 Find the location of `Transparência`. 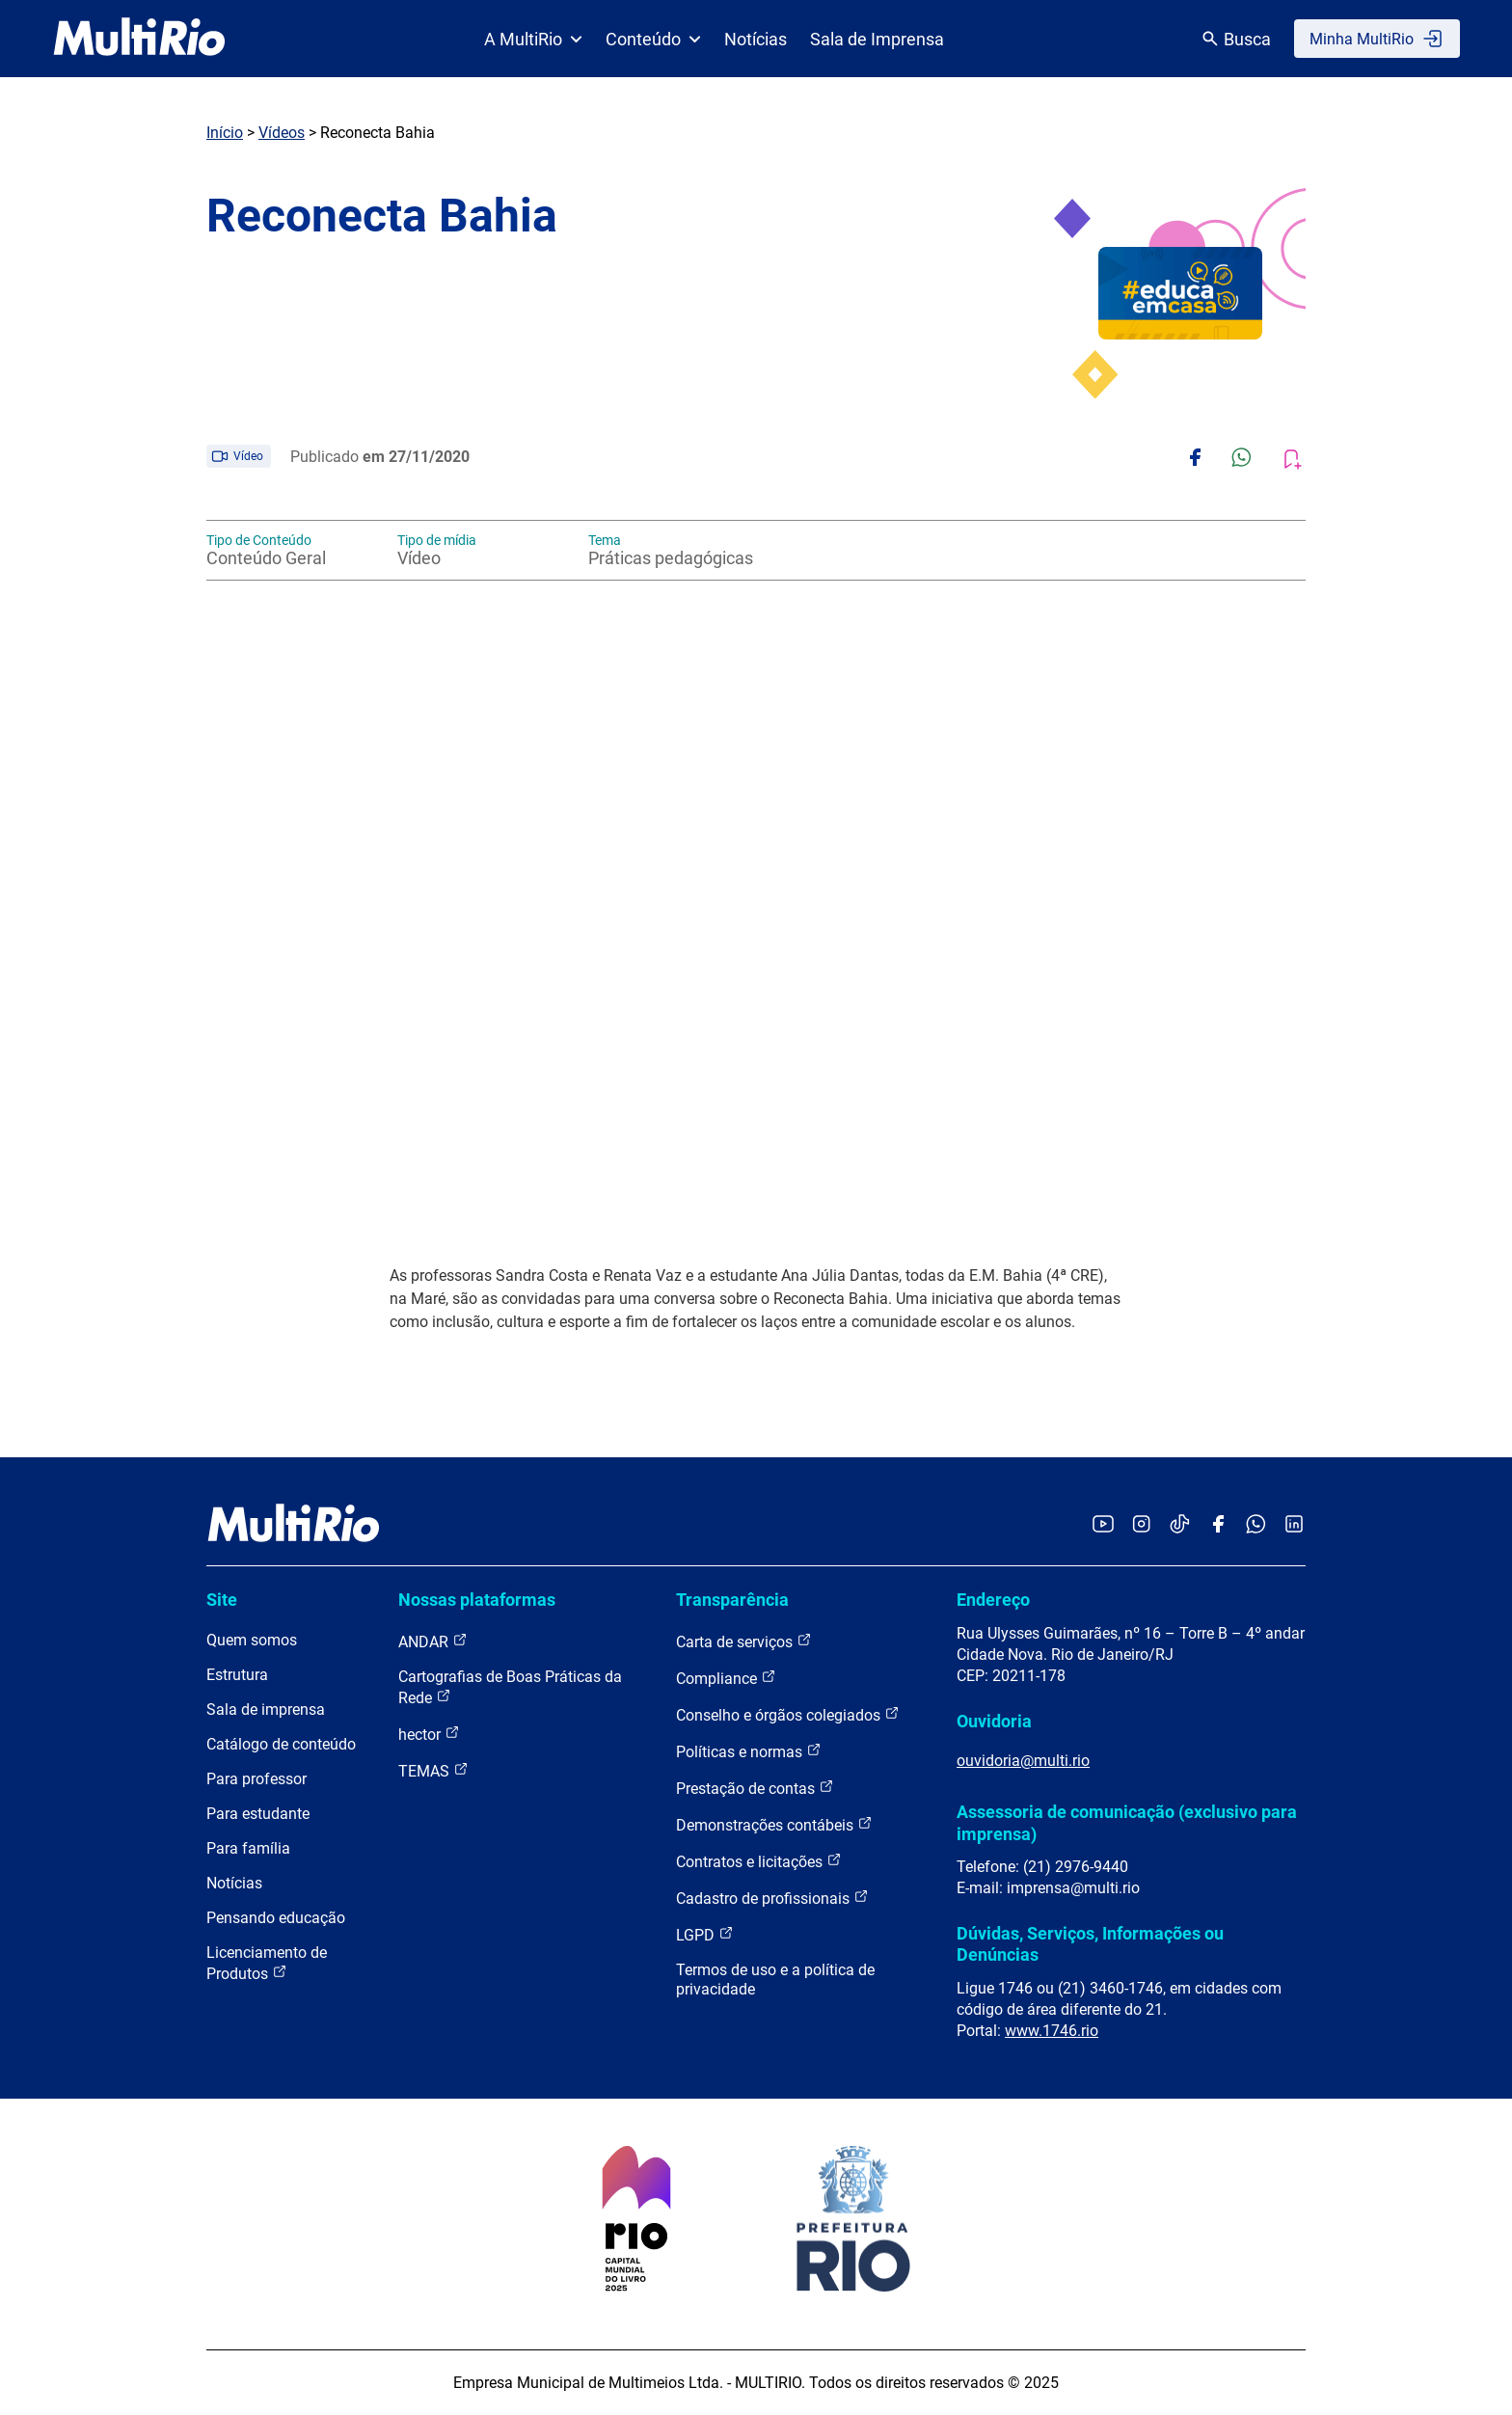

Transparência is located at coordinates (732, 1599).